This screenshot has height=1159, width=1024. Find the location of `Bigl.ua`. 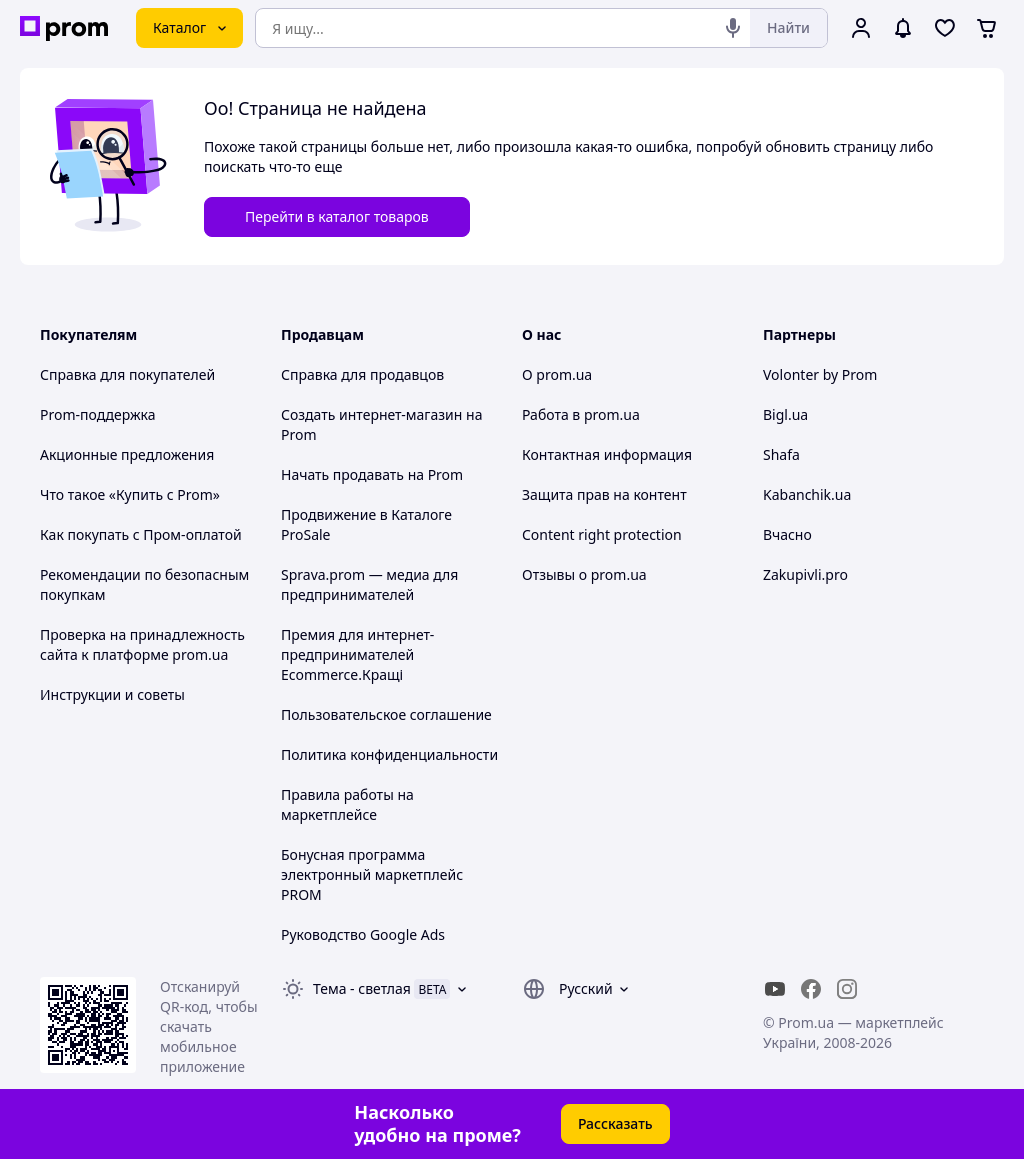

Bigl.ua is located at coordinates (785, 414).